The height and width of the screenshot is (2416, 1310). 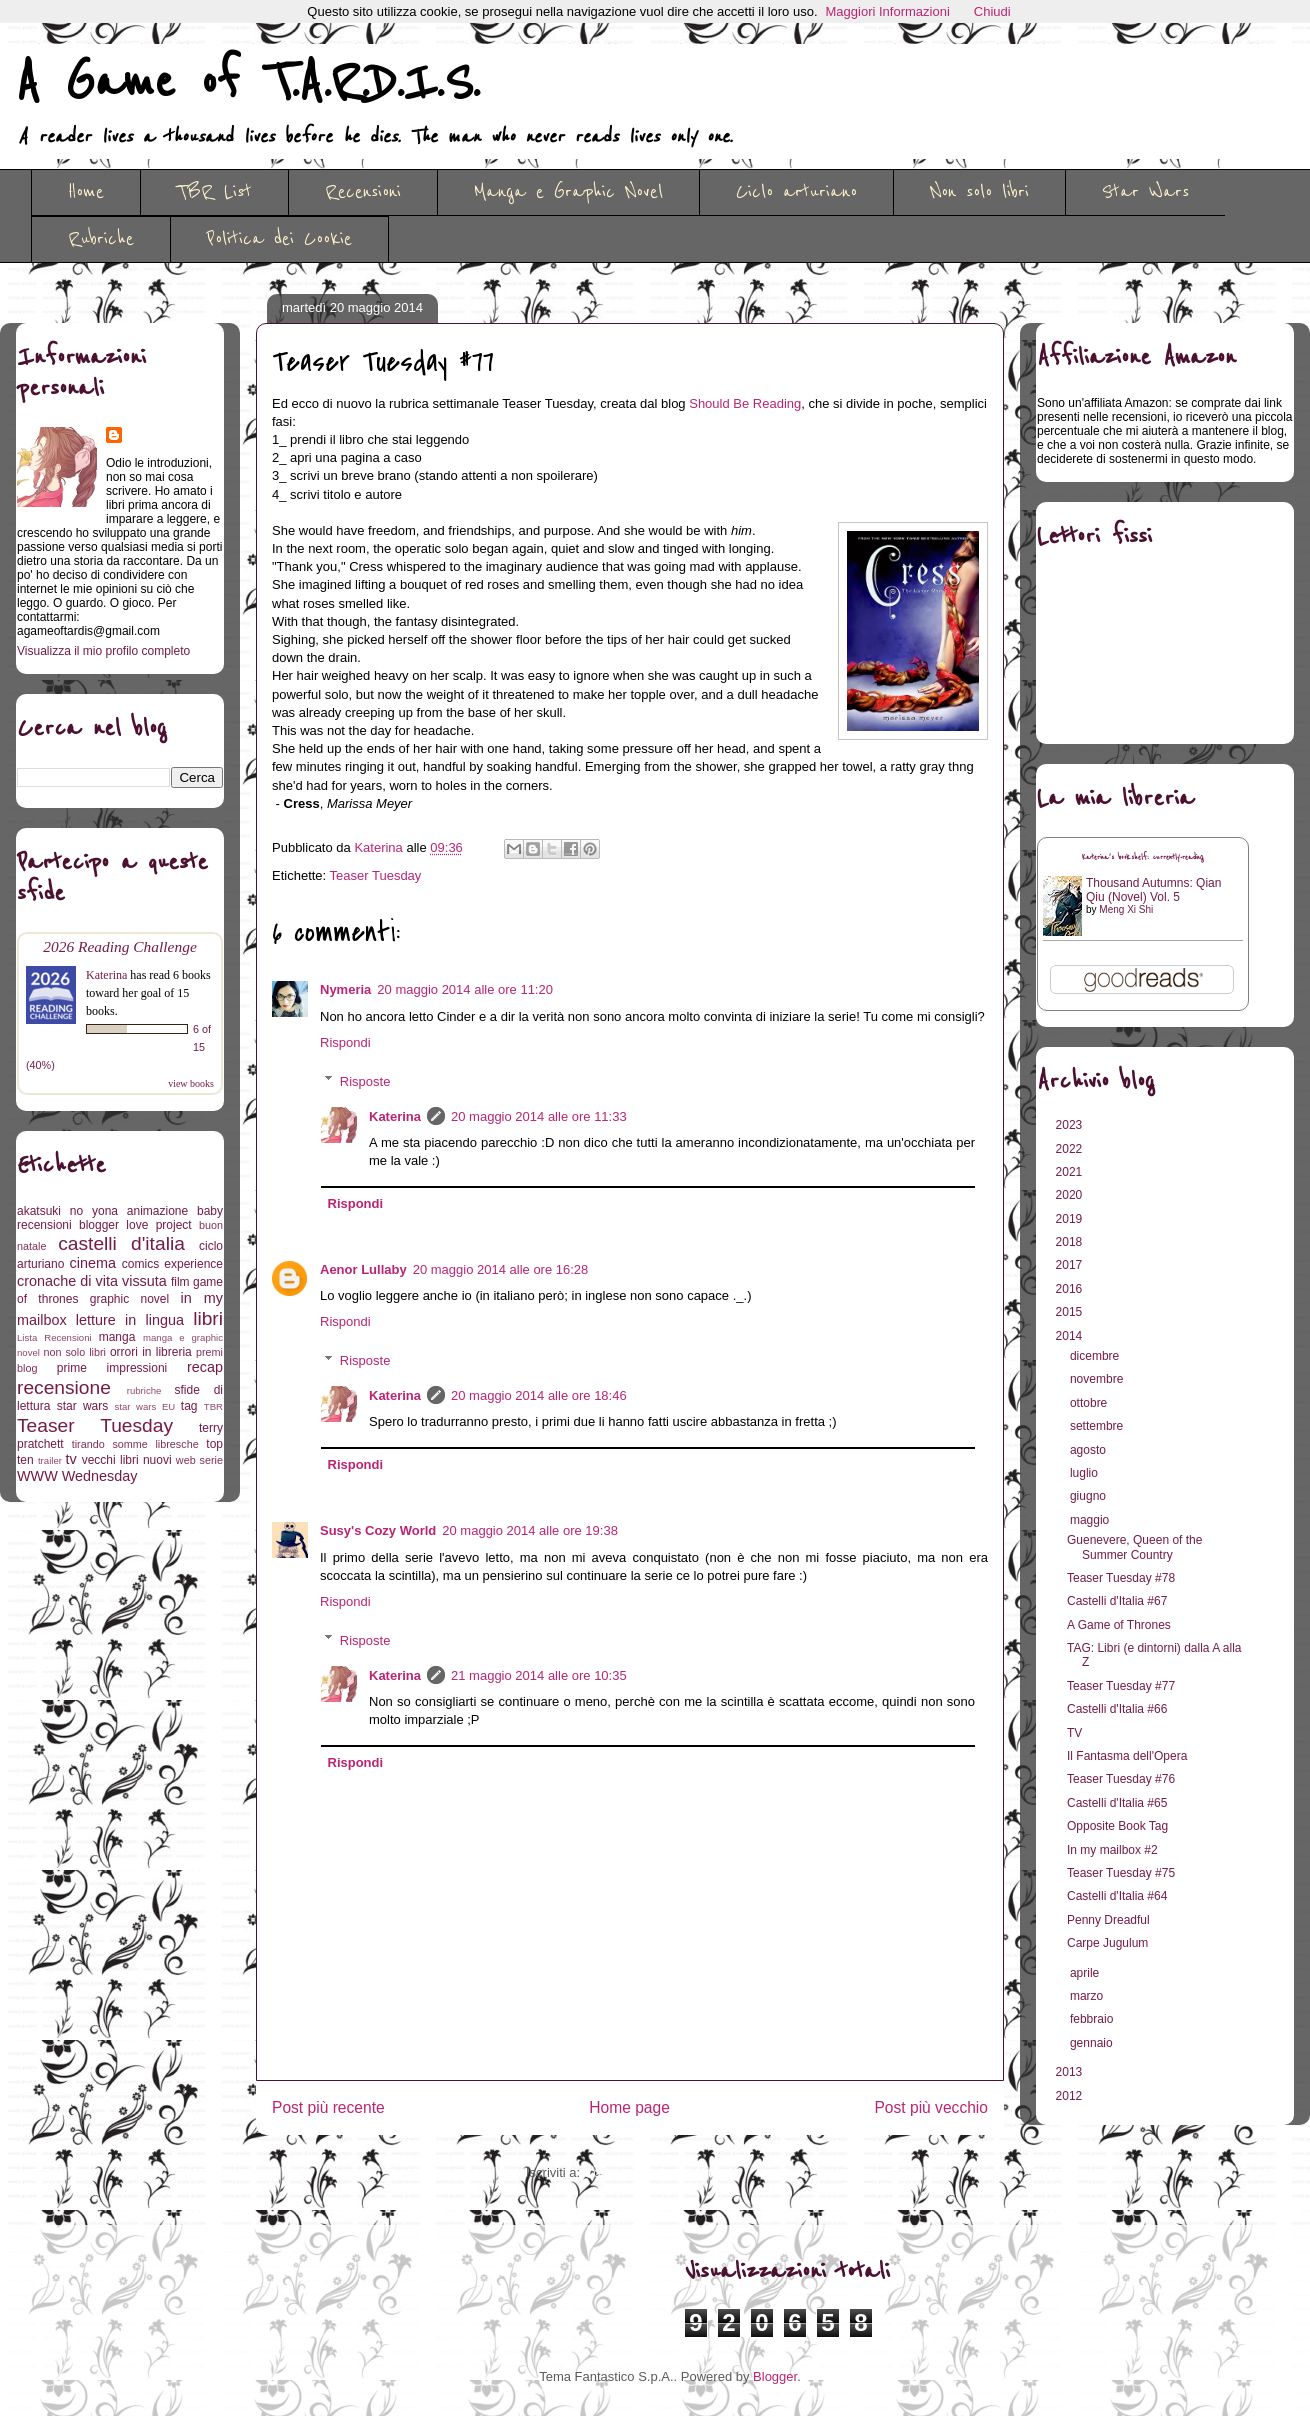 What do you see at coordinates (1121, 1779) in the screenshot?
I see `Teaser Tuesday #76` at bounding box center [1121, 1779].